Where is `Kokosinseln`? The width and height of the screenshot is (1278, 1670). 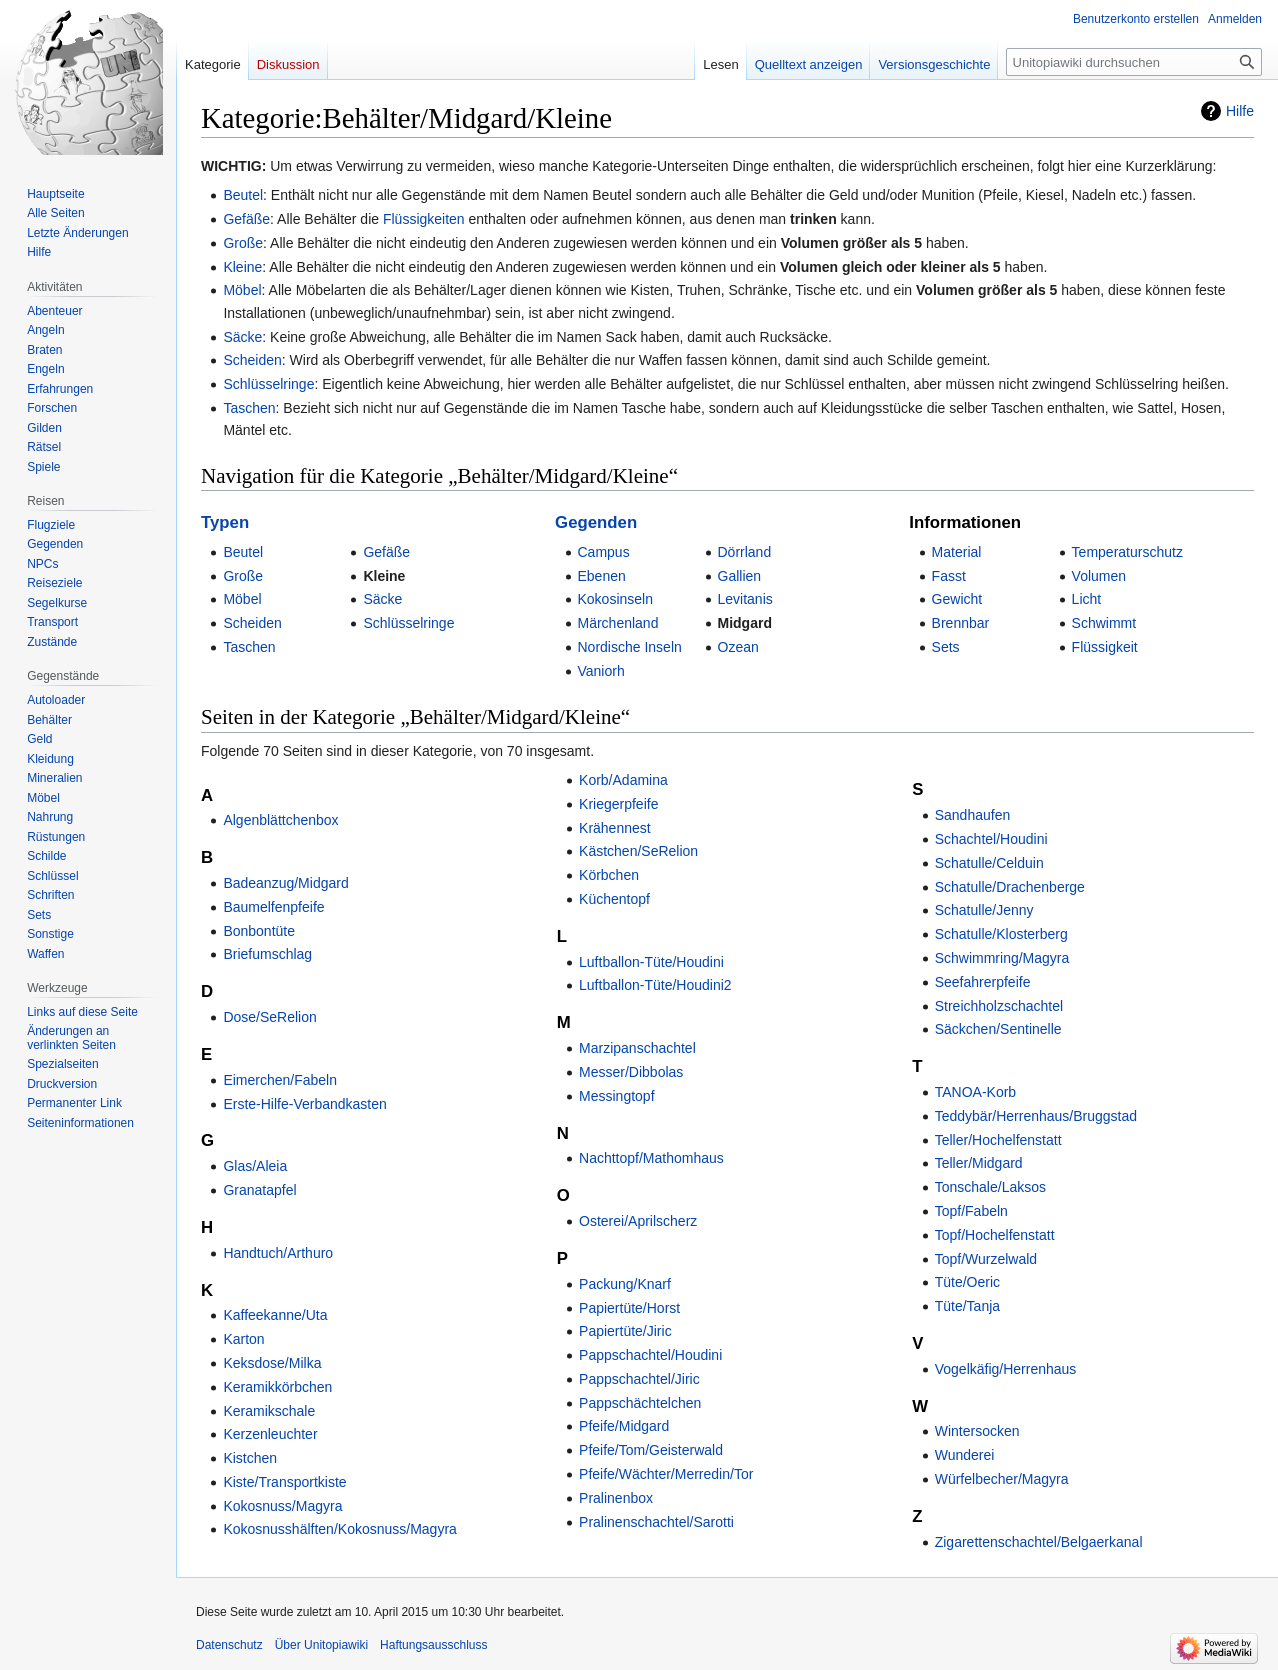
Kokosinseln is located at coordinates (616, 599).